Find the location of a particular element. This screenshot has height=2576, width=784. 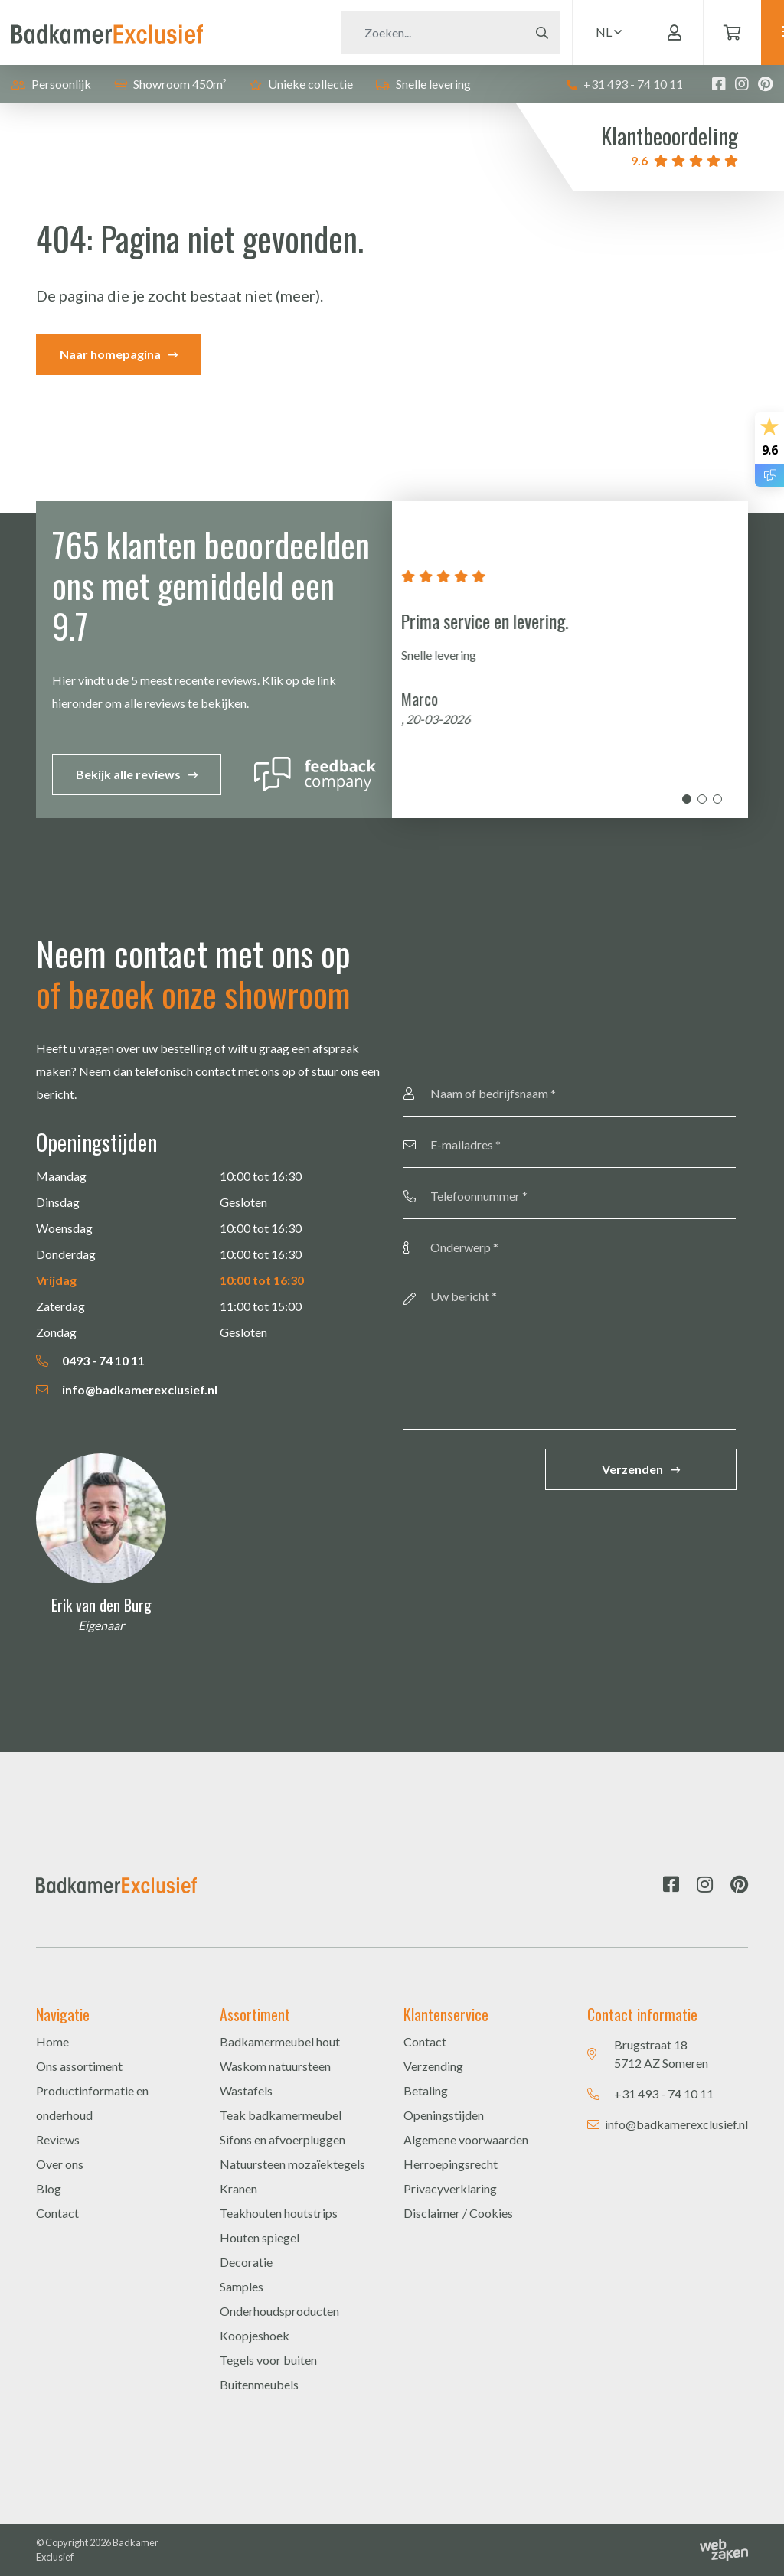

Houten spiegel is located at coordinates (259, 2237).